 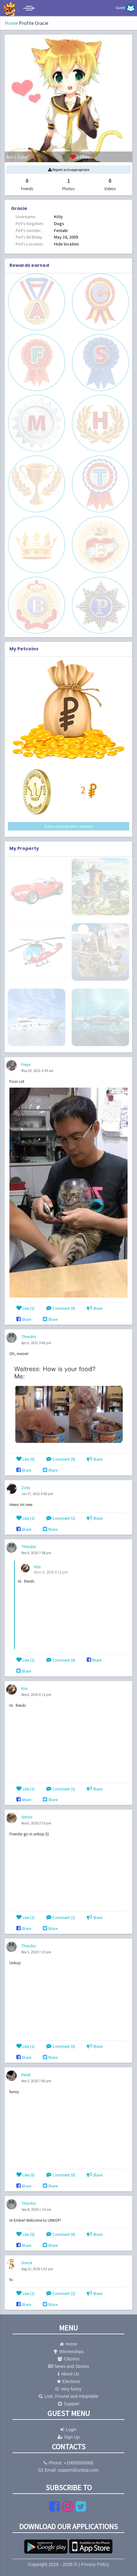 I want to click on Freya, so click(x=25, y=1064).